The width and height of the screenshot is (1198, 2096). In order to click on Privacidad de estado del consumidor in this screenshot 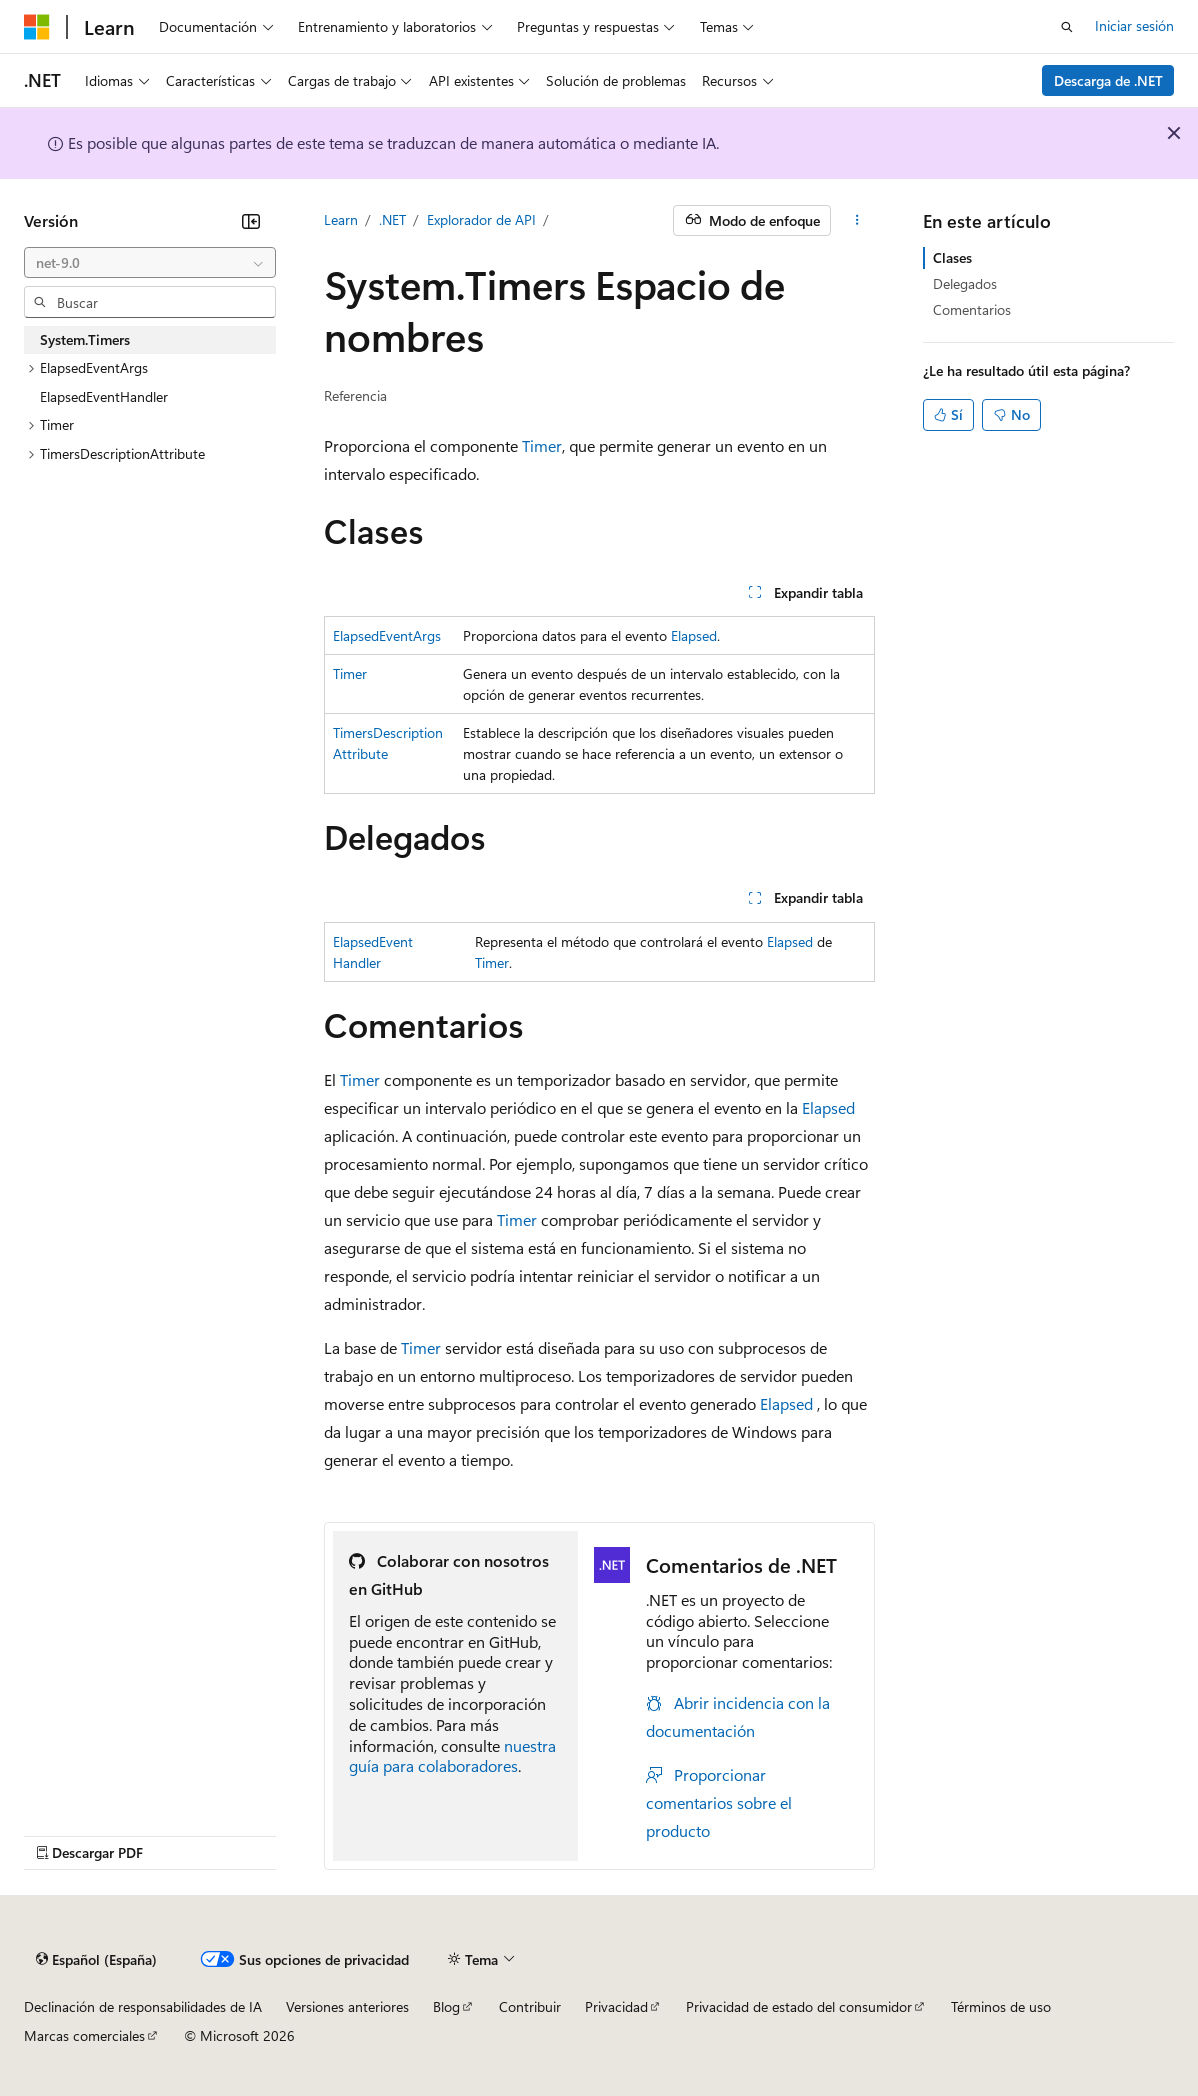, I will do `click(799, 2006)`.